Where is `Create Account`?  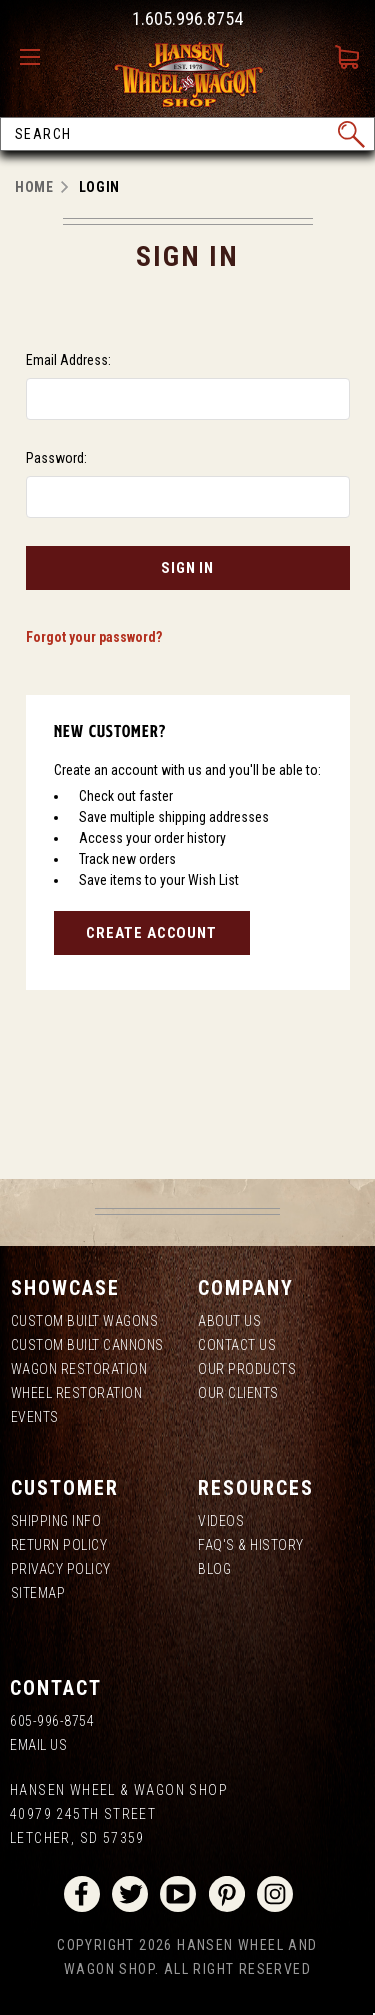 Create Account is located at coordinates (151, 933).